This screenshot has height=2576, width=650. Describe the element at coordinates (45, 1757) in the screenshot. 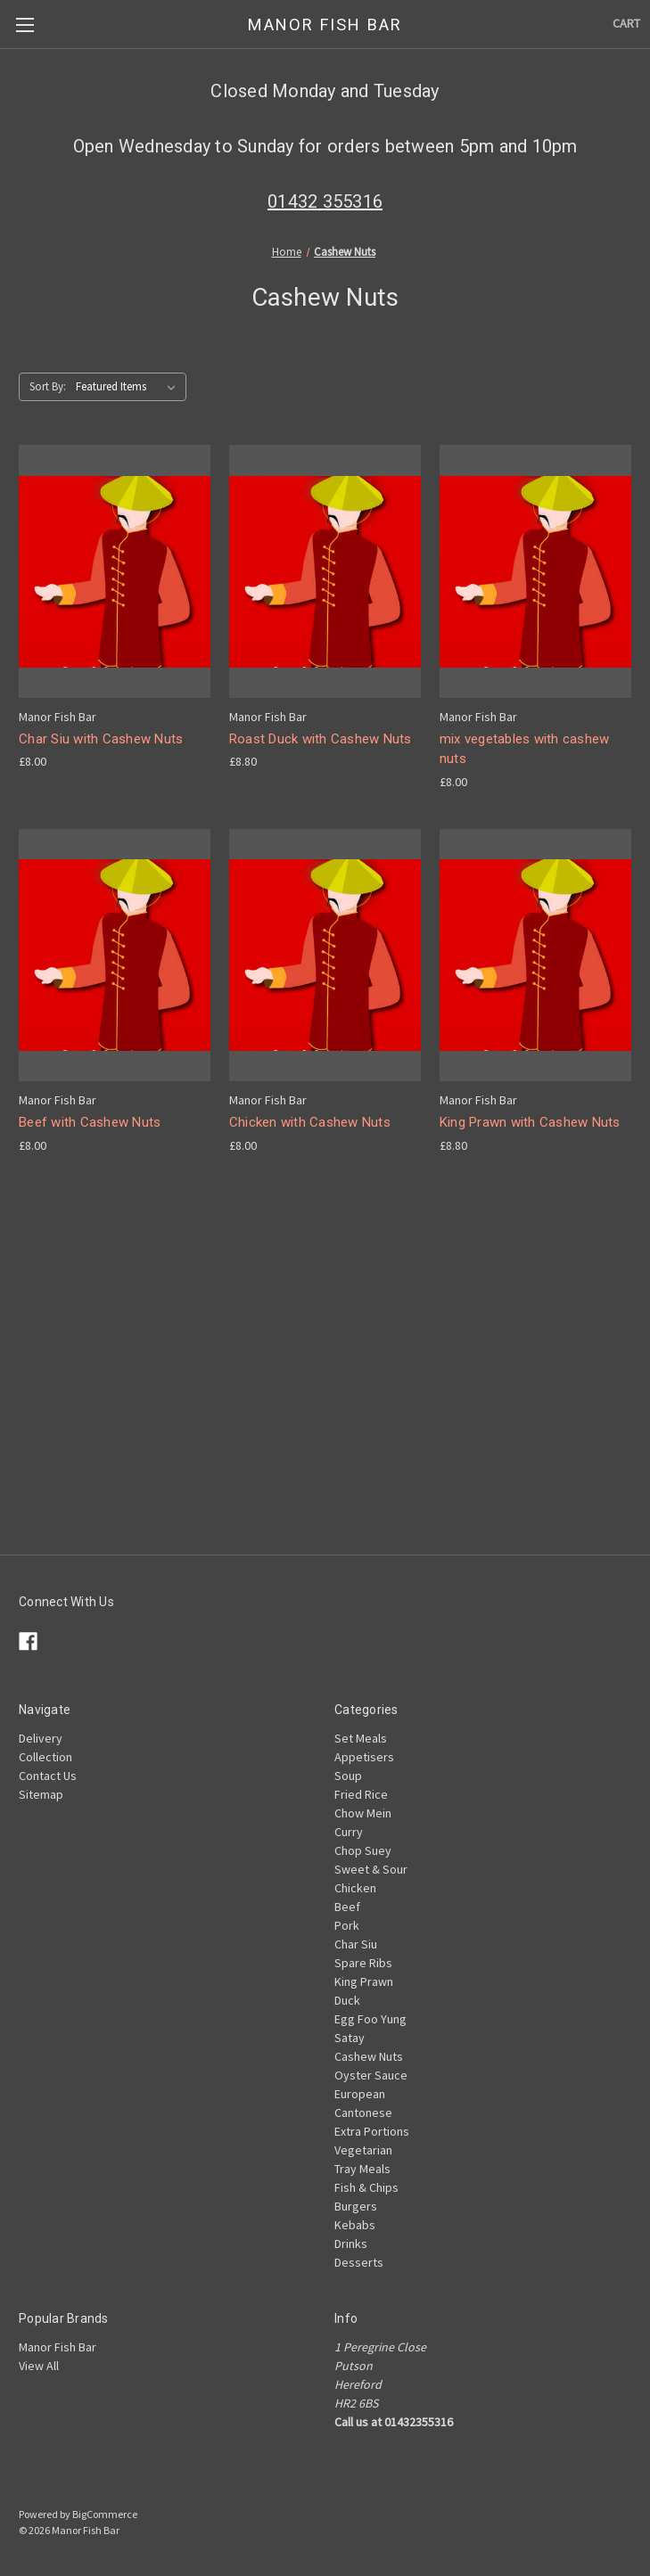

I see `Collection` at that location.